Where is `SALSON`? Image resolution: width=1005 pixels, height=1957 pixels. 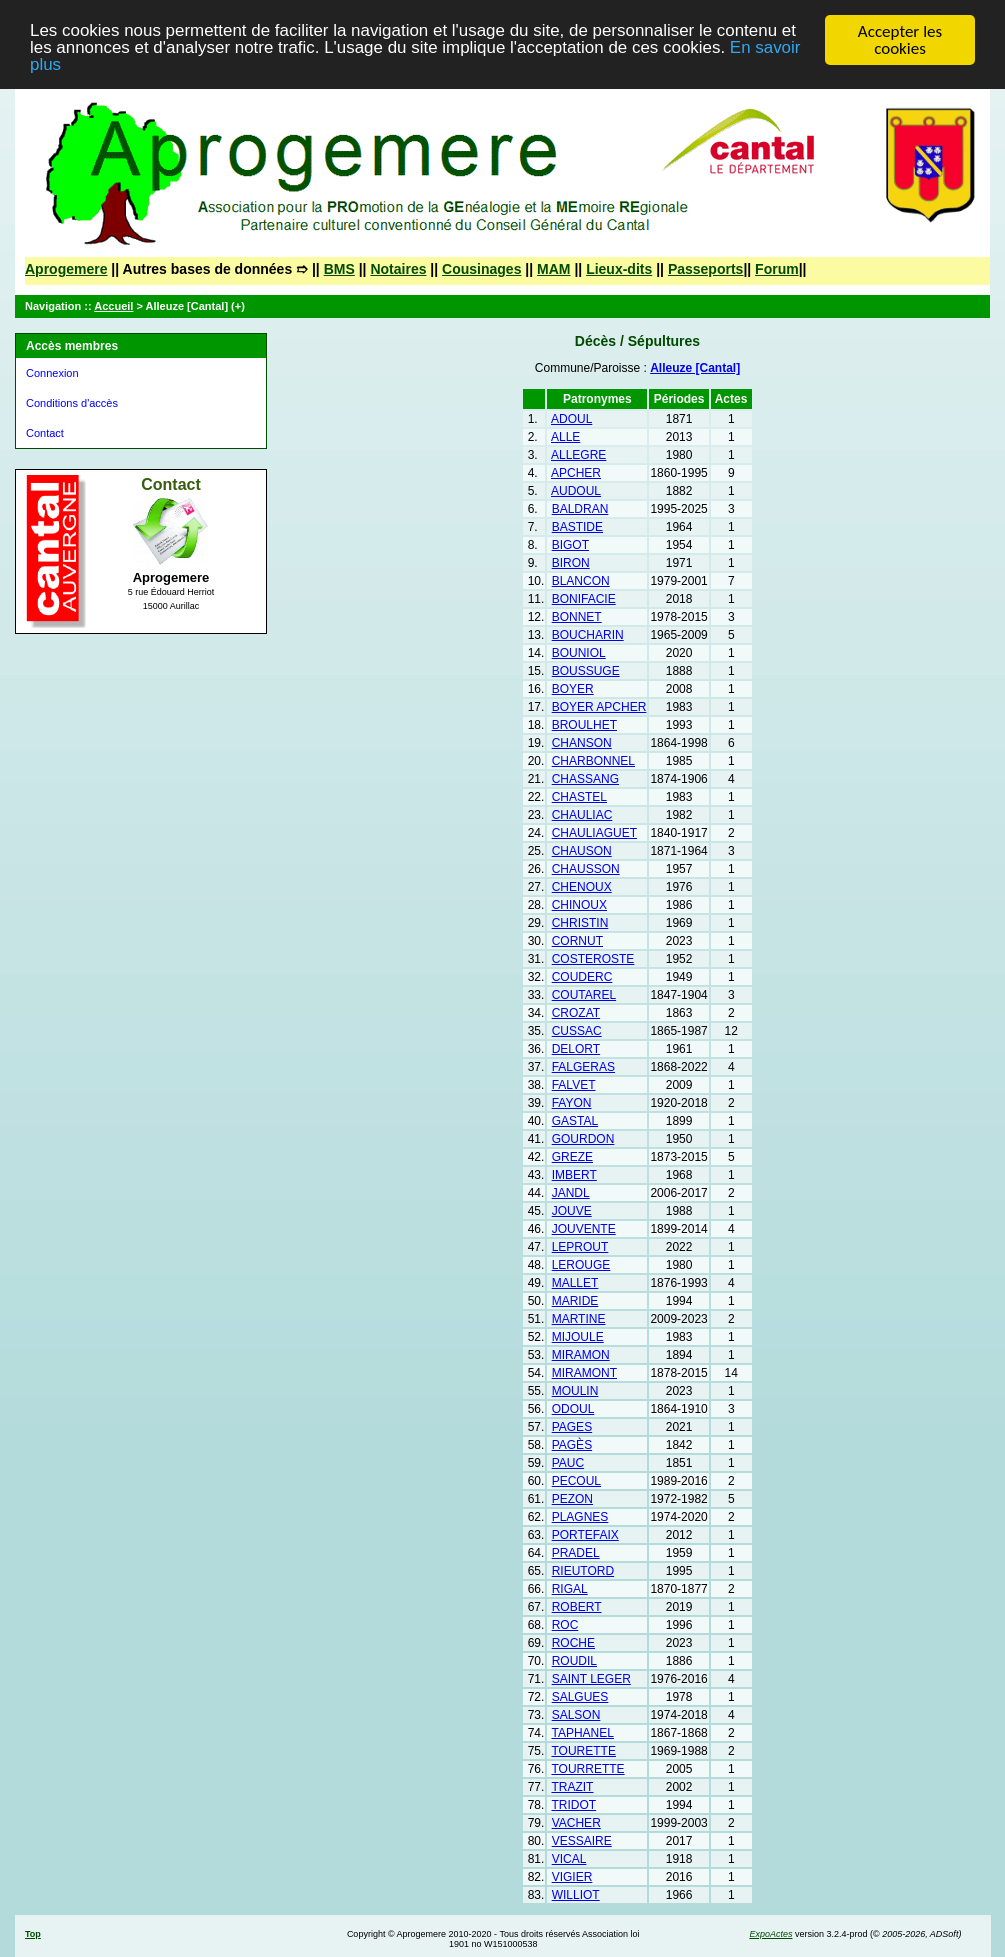 SALSON is located at coordinates (576, 1715).